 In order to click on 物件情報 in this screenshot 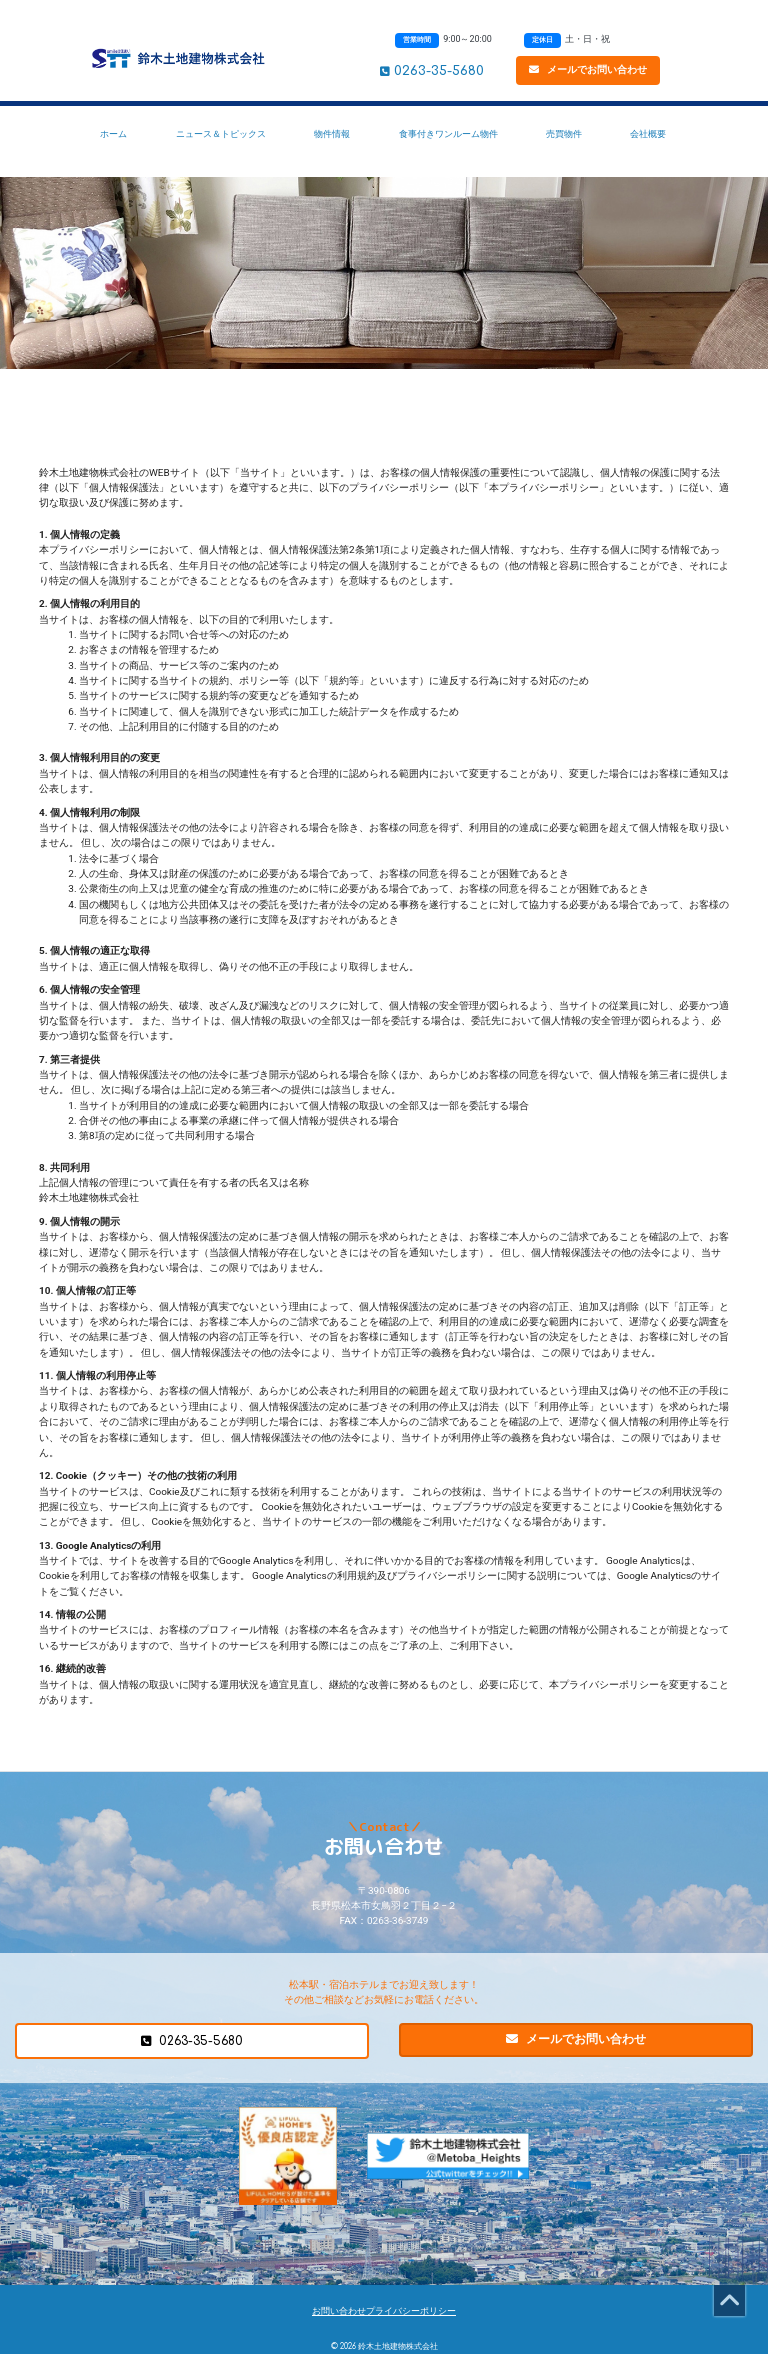, I will do `click(332, 133)`.